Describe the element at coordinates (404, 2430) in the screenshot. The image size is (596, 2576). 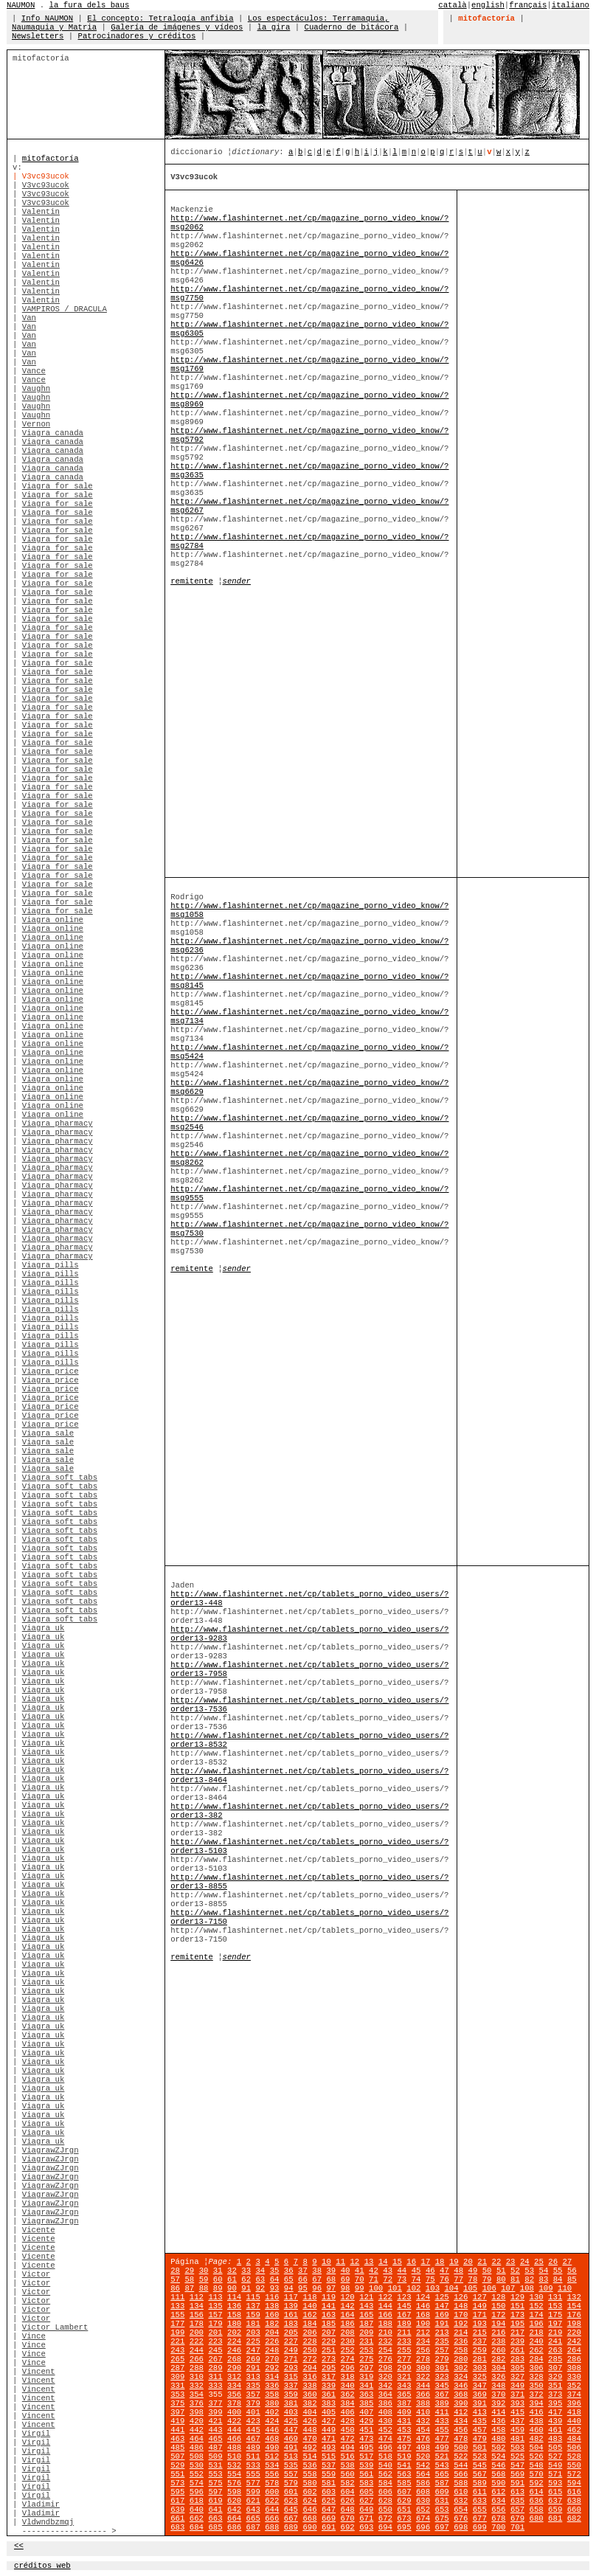
I see `453` at that location.